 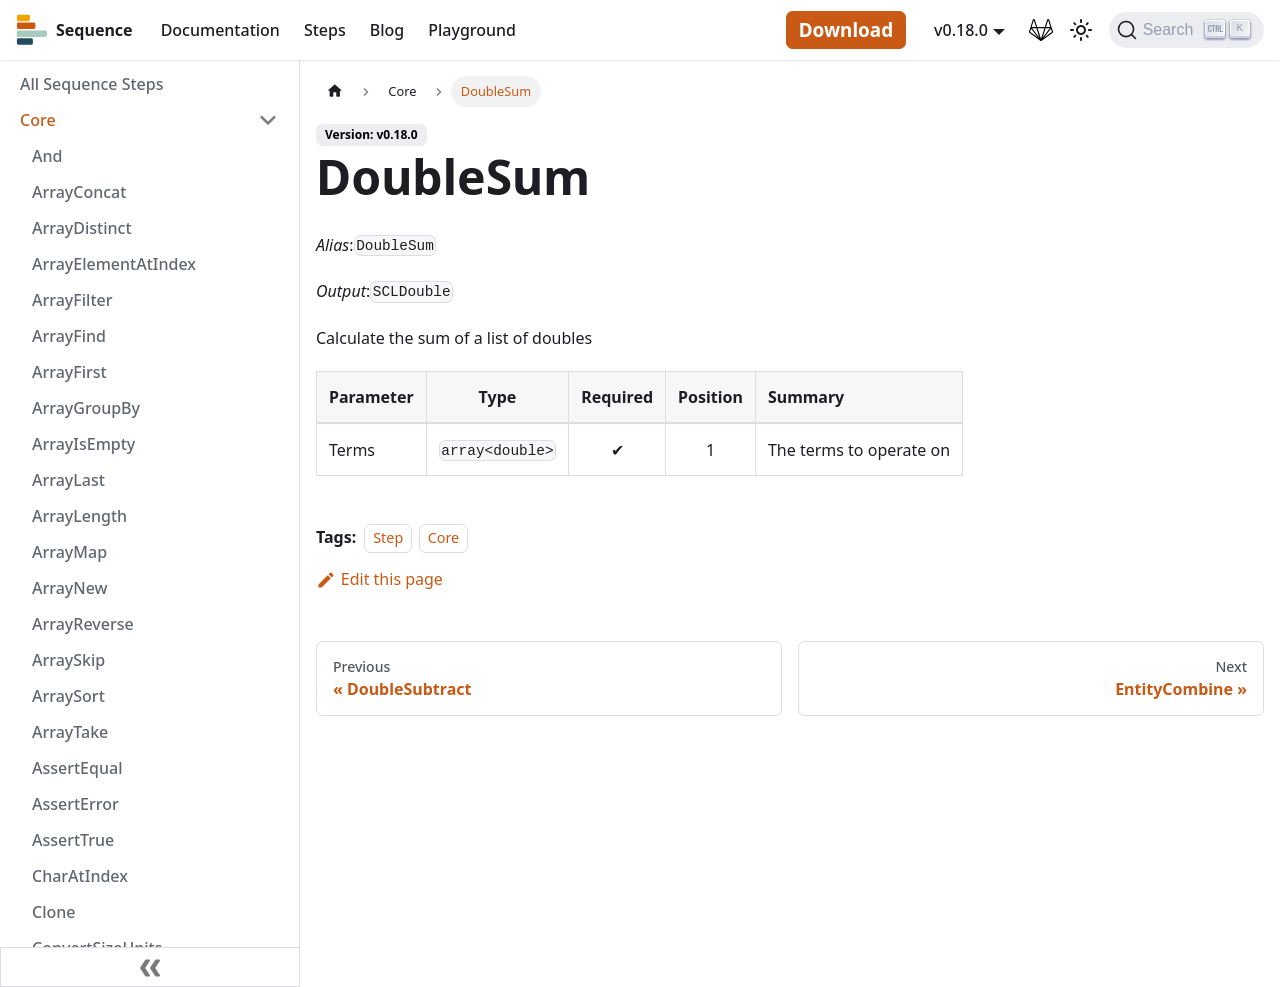 What do you see at coordinates (68, 696) in the screenshot?
I see `ArraySort` at bounding box center [68, 696].